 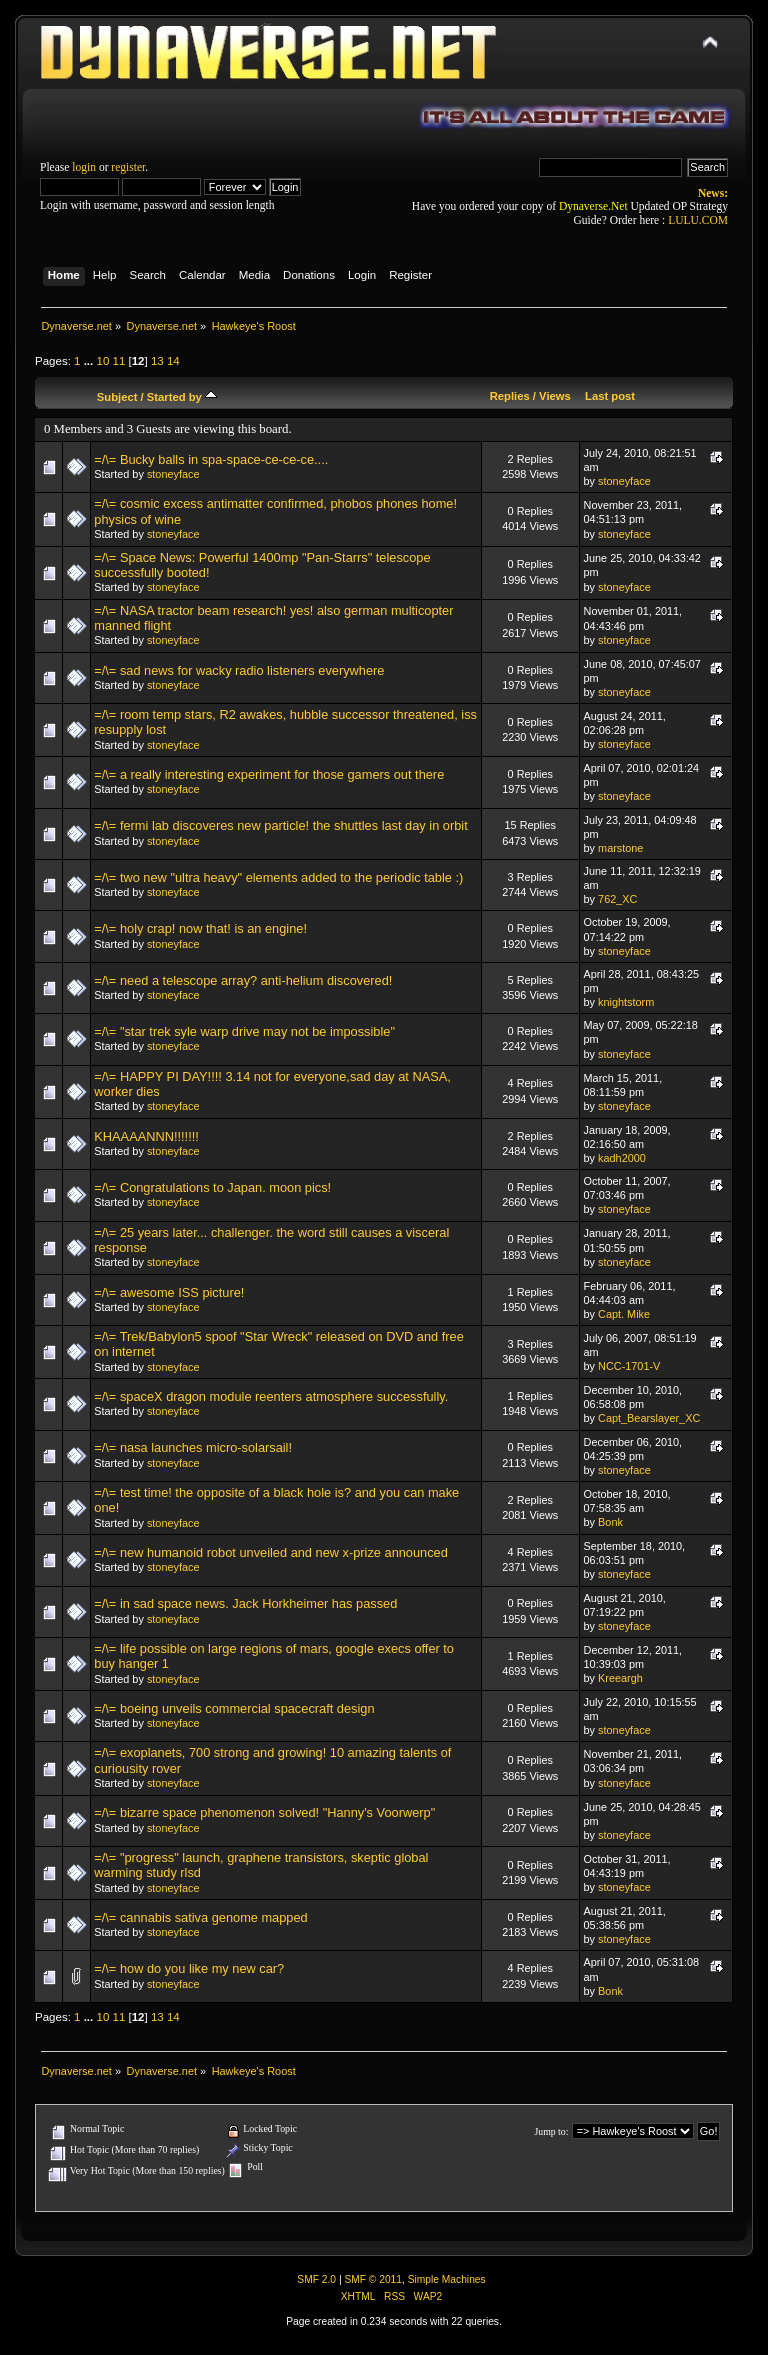 What do you see at coordinates (373, 2279) in the screenshot?
I see `SMF © 2011` at bounding box center [373, 2279].